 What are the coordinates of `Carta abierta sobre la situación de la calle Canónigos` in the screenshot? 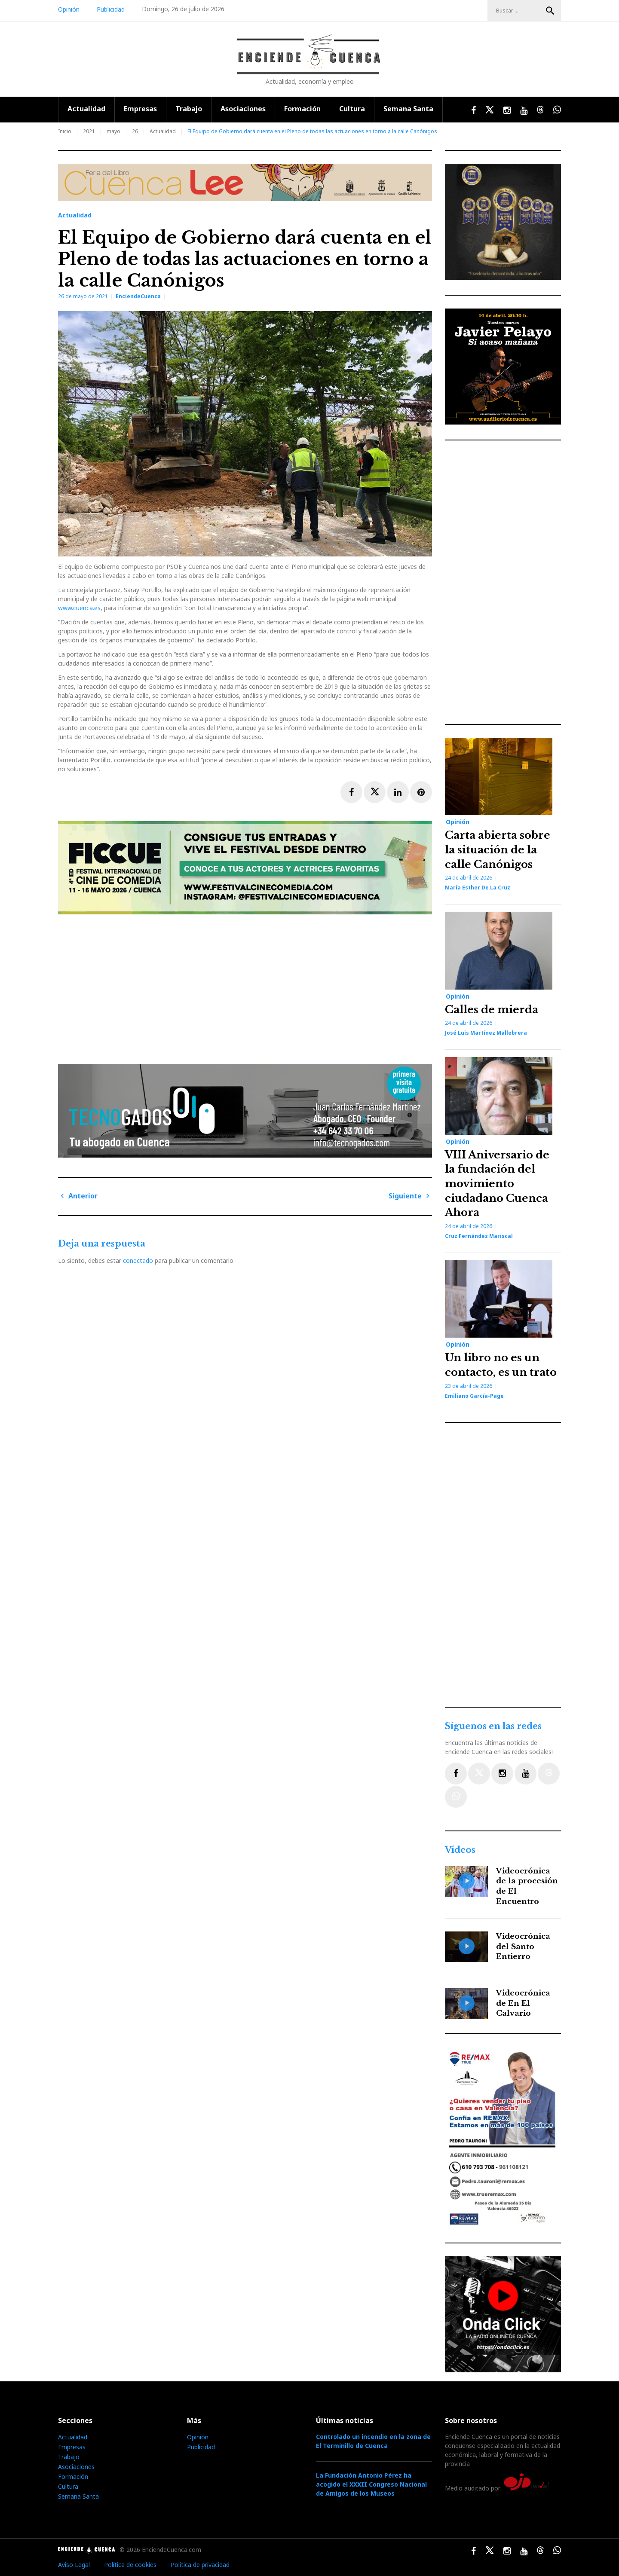 It's located at (497, 849).